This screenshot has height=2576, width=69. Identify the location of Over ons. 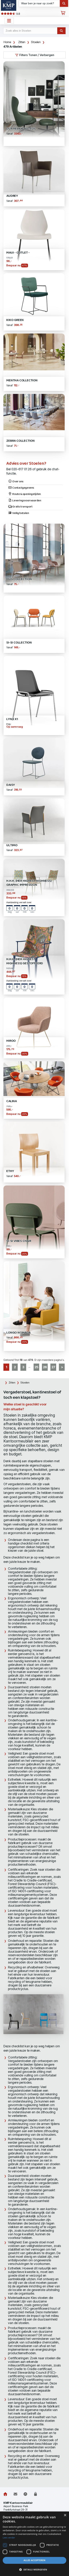
(15, 481).